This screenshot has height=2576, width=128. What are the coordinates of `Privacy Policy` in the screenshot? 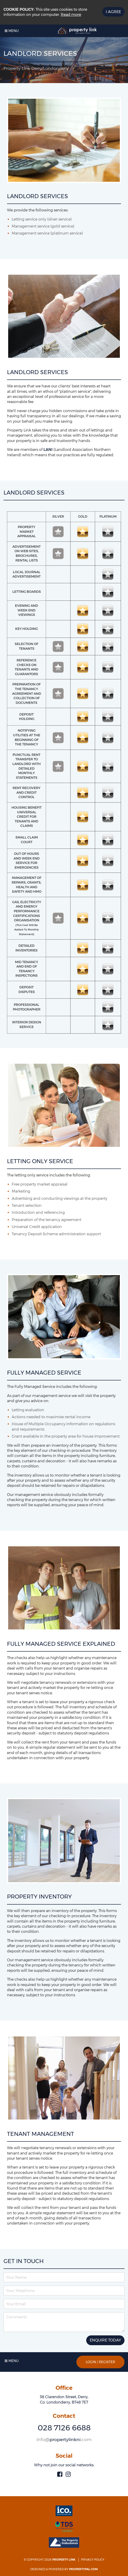 It's located at (92, 2559).